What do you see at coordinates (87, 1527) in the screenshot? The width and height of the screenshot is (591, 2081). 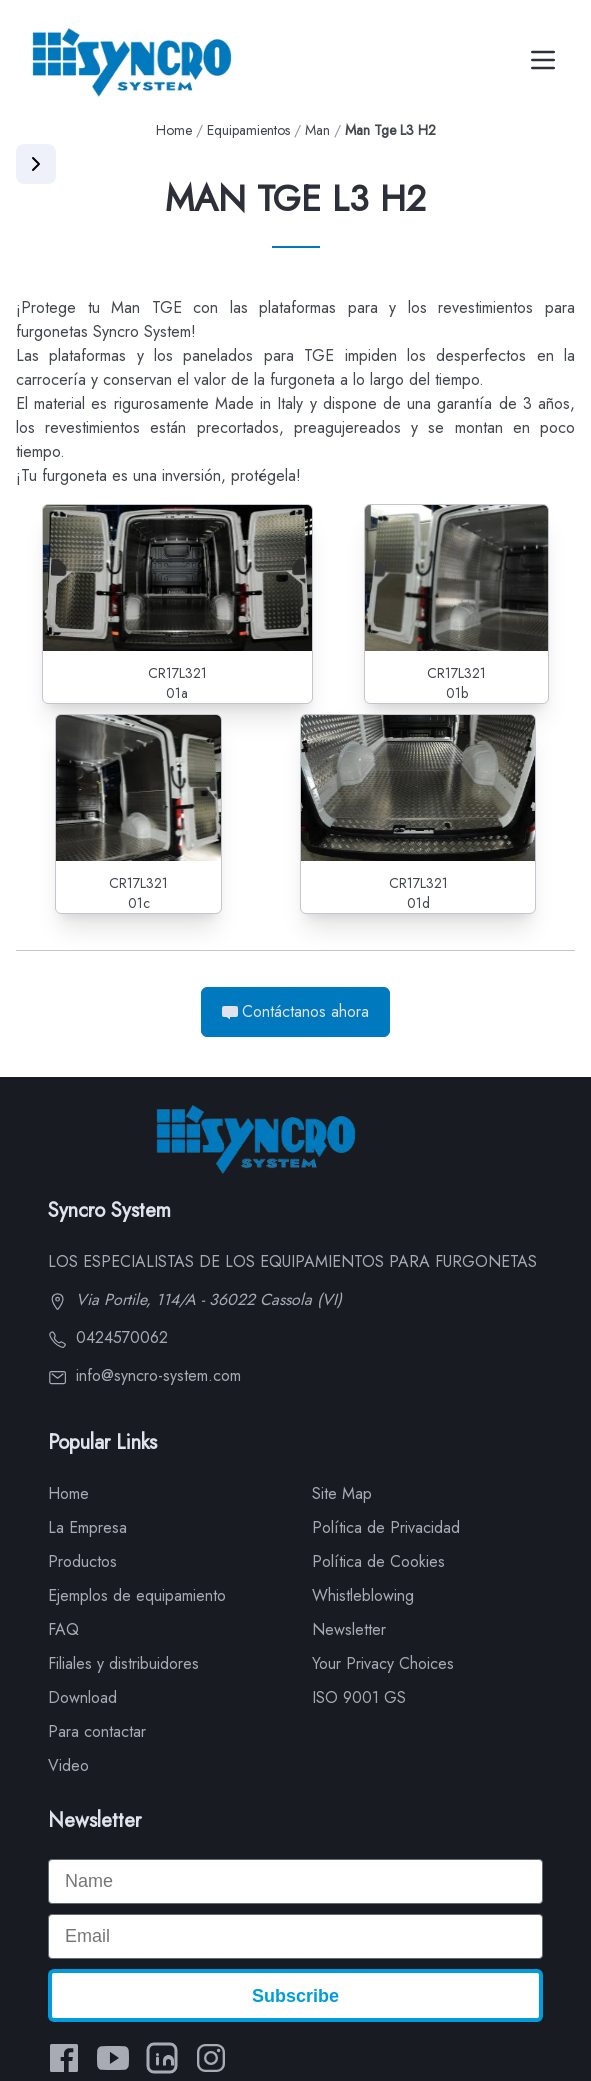 I see `La Empresa` at bounding box center [87, 1527].